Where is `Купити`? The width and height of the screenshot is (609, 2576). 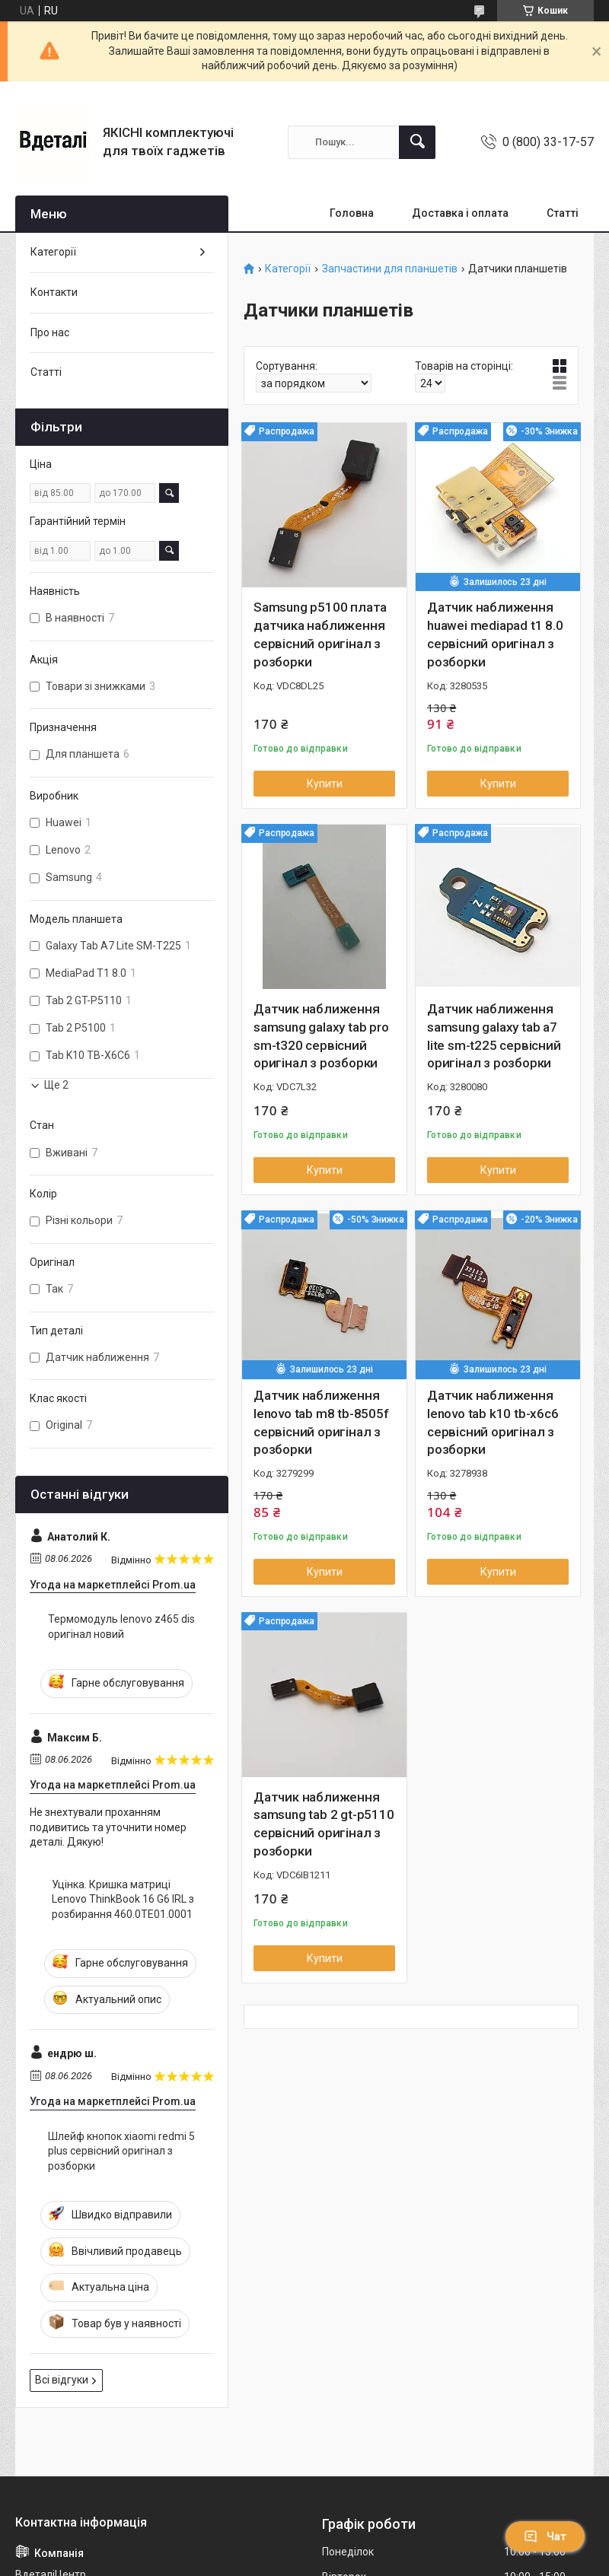
Купити is located at coordinates (325, 784).